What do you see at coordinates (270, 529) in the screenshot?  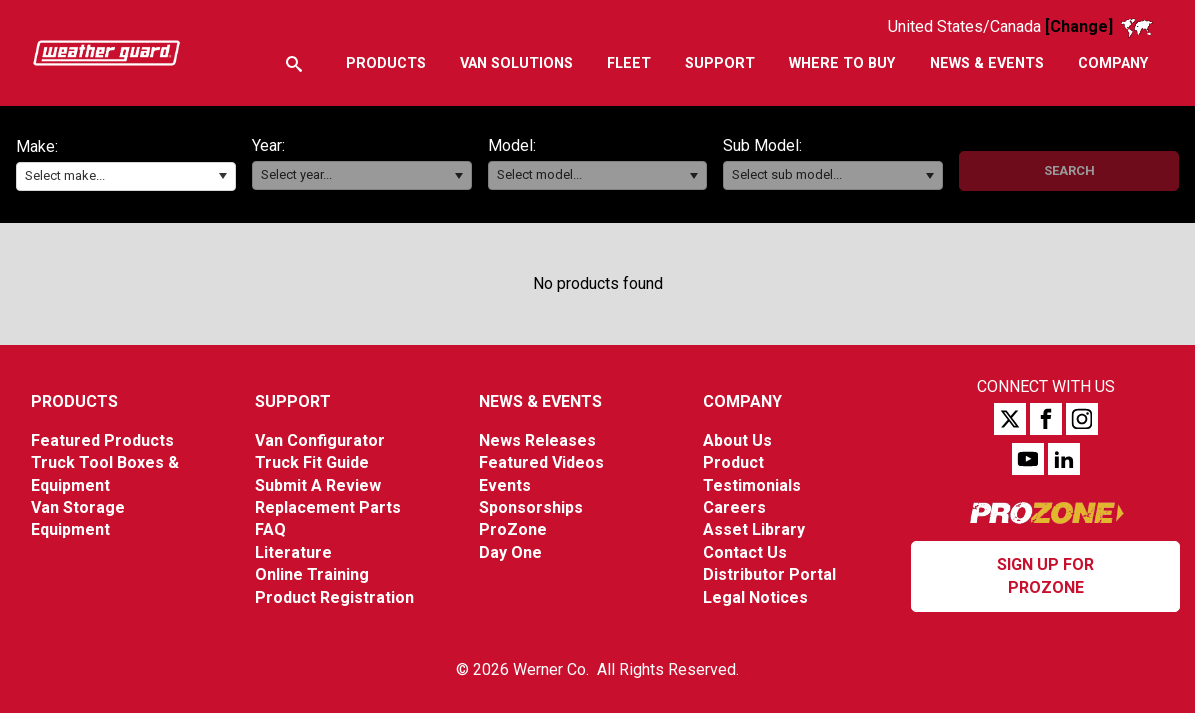 I see `FAQ` at bounding box center [270, 529].